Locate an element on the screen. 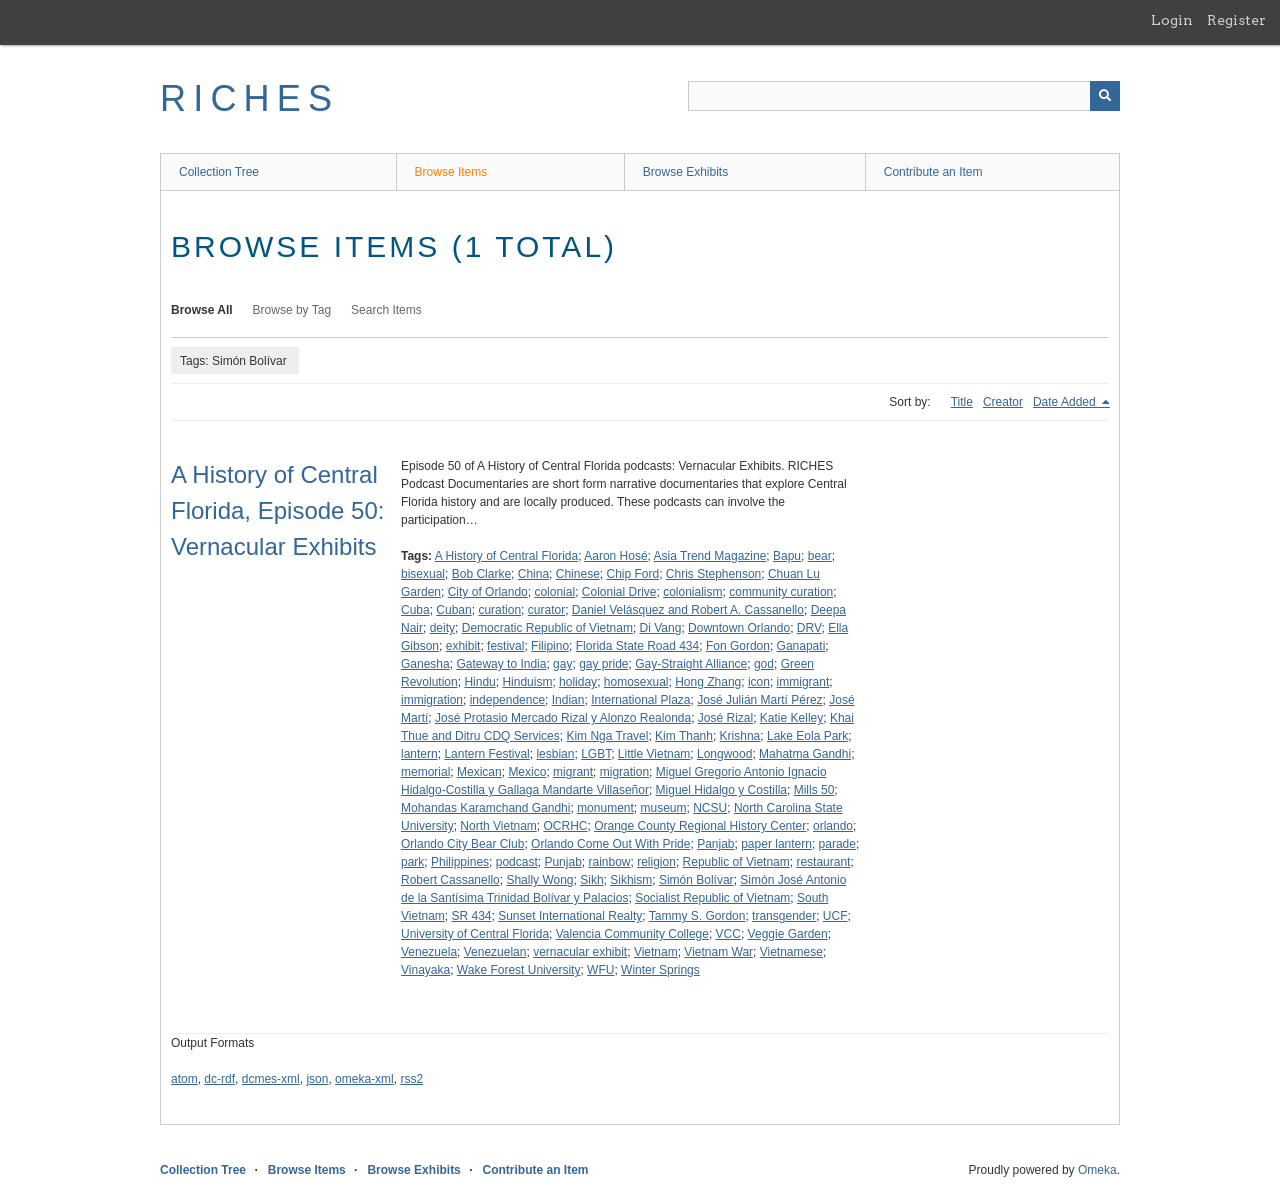 The height and width of the screenshot is (1197, 1280). Orlando City Bear Club is located at coordinates (462, 844).